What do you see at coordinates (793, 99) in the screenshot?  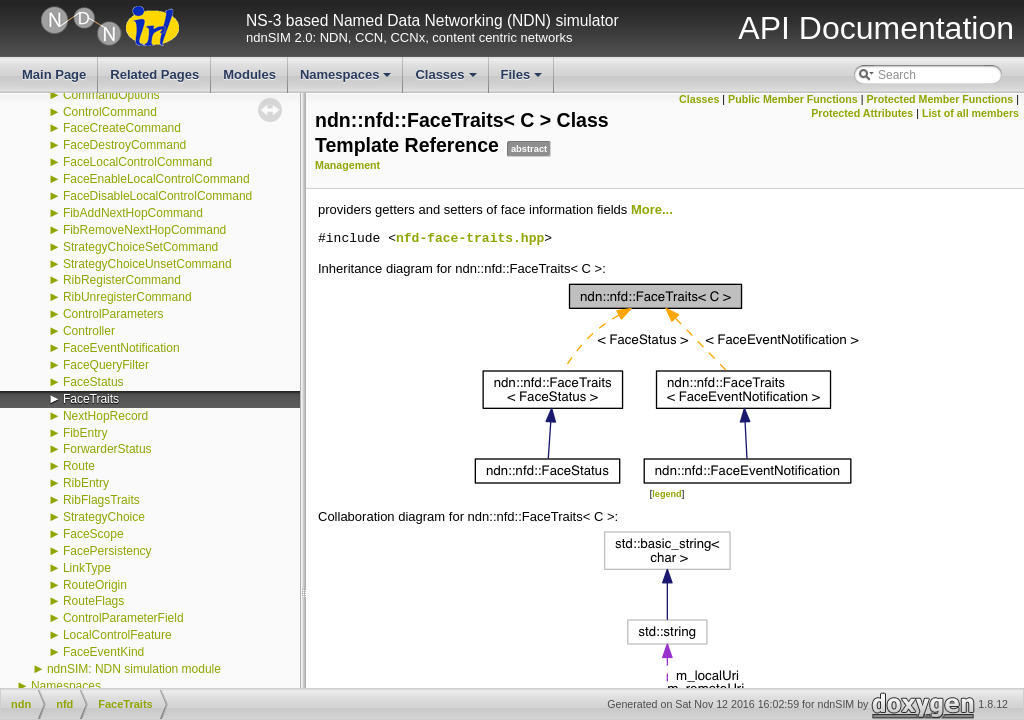 I see `Public Member Functions` at bounding box center [793, 99].